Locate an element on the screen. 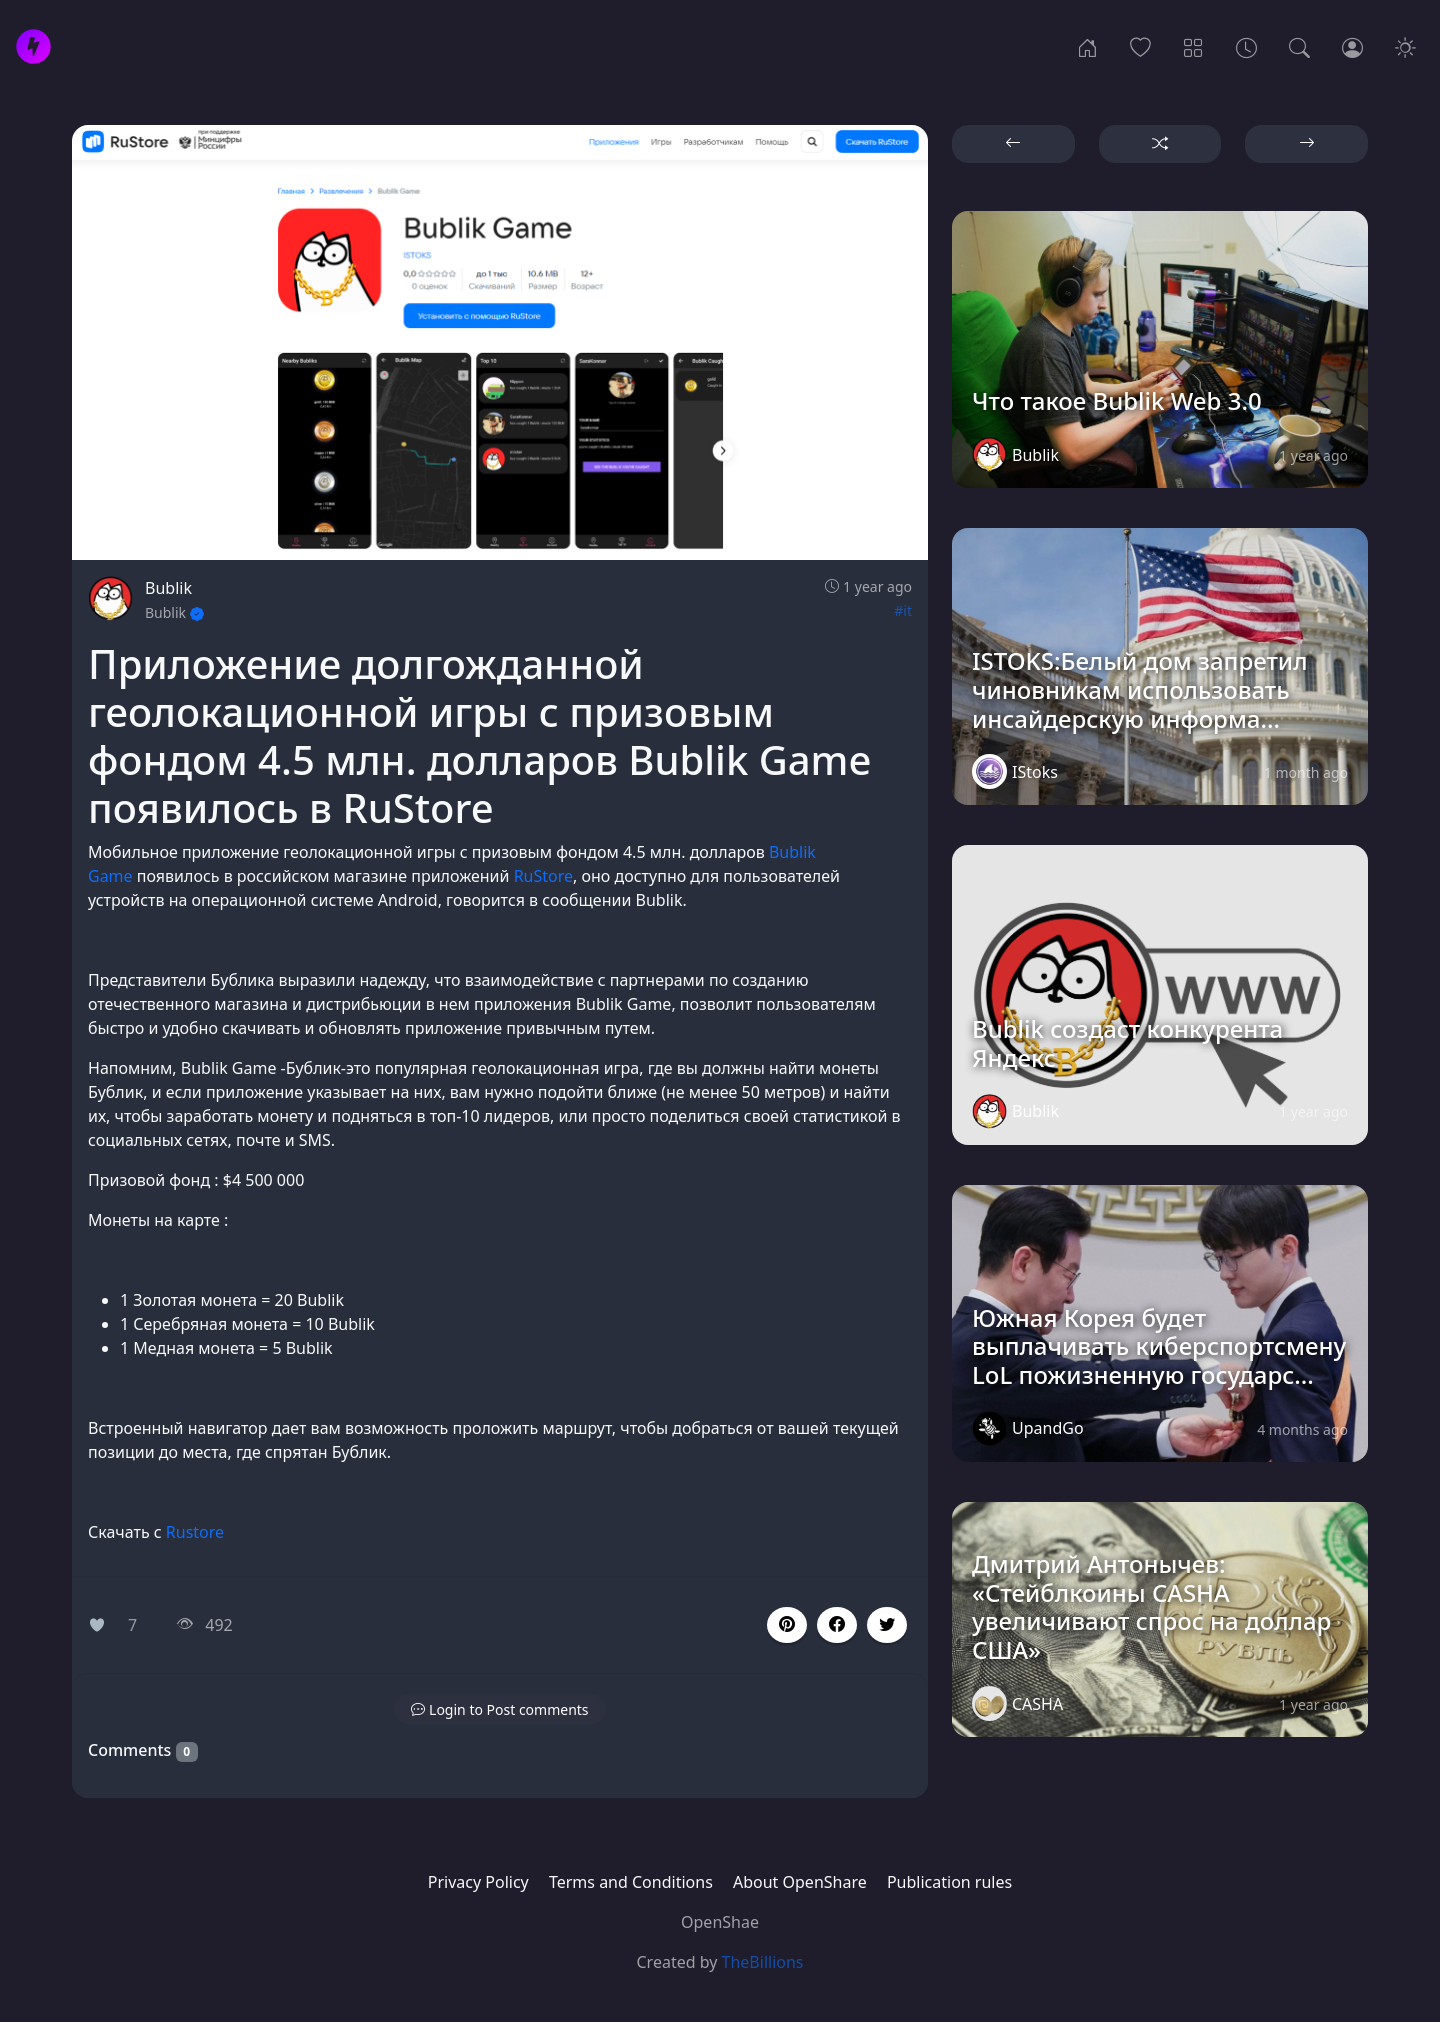 This screenshot has width=1440, height=2022. Bublik is located at coordinates (168, 588).